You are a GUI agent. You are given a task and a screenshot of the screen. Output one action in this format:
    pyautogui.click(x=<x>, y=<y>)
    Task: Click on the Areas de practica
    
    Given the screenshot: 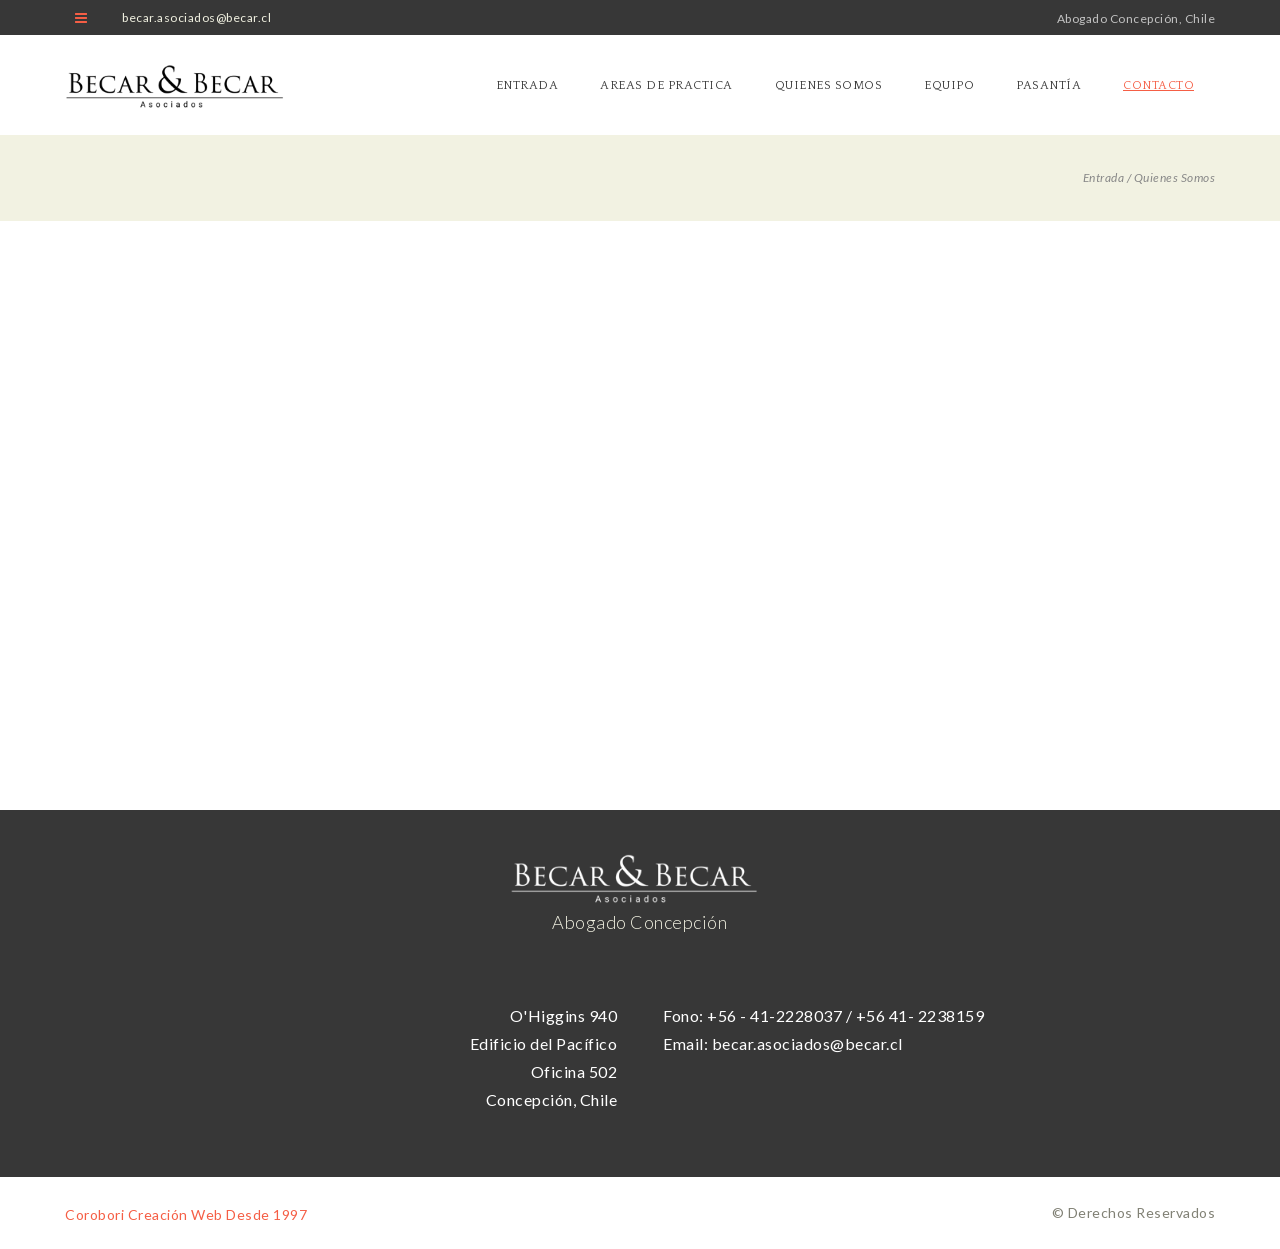 What is the action you would take?
    pyautogui.click(x=666, y=85)
    